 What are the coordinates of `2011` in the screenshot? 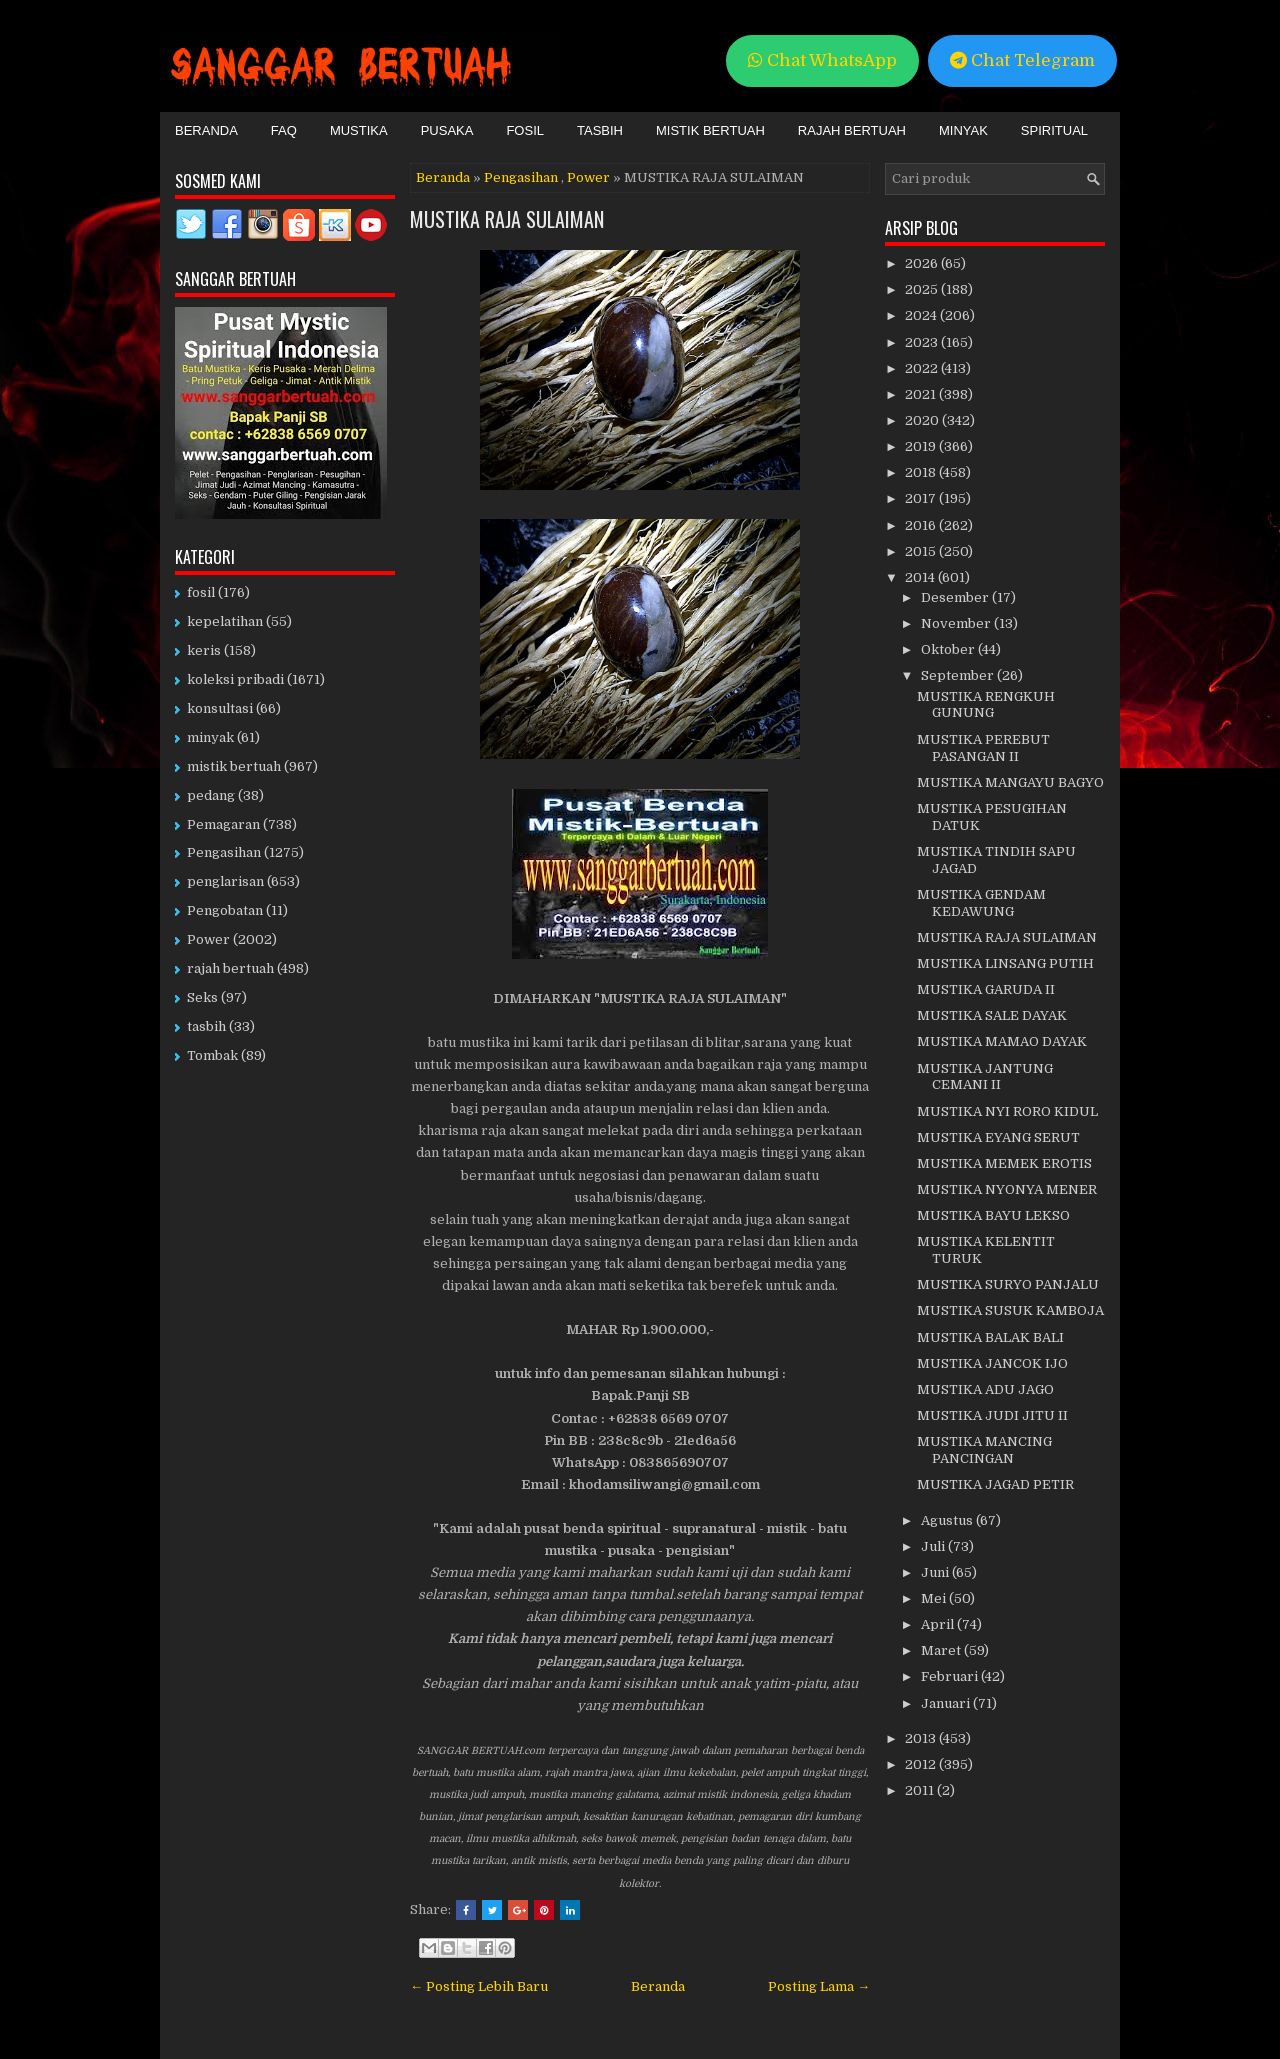 It's located at (921, 1790).